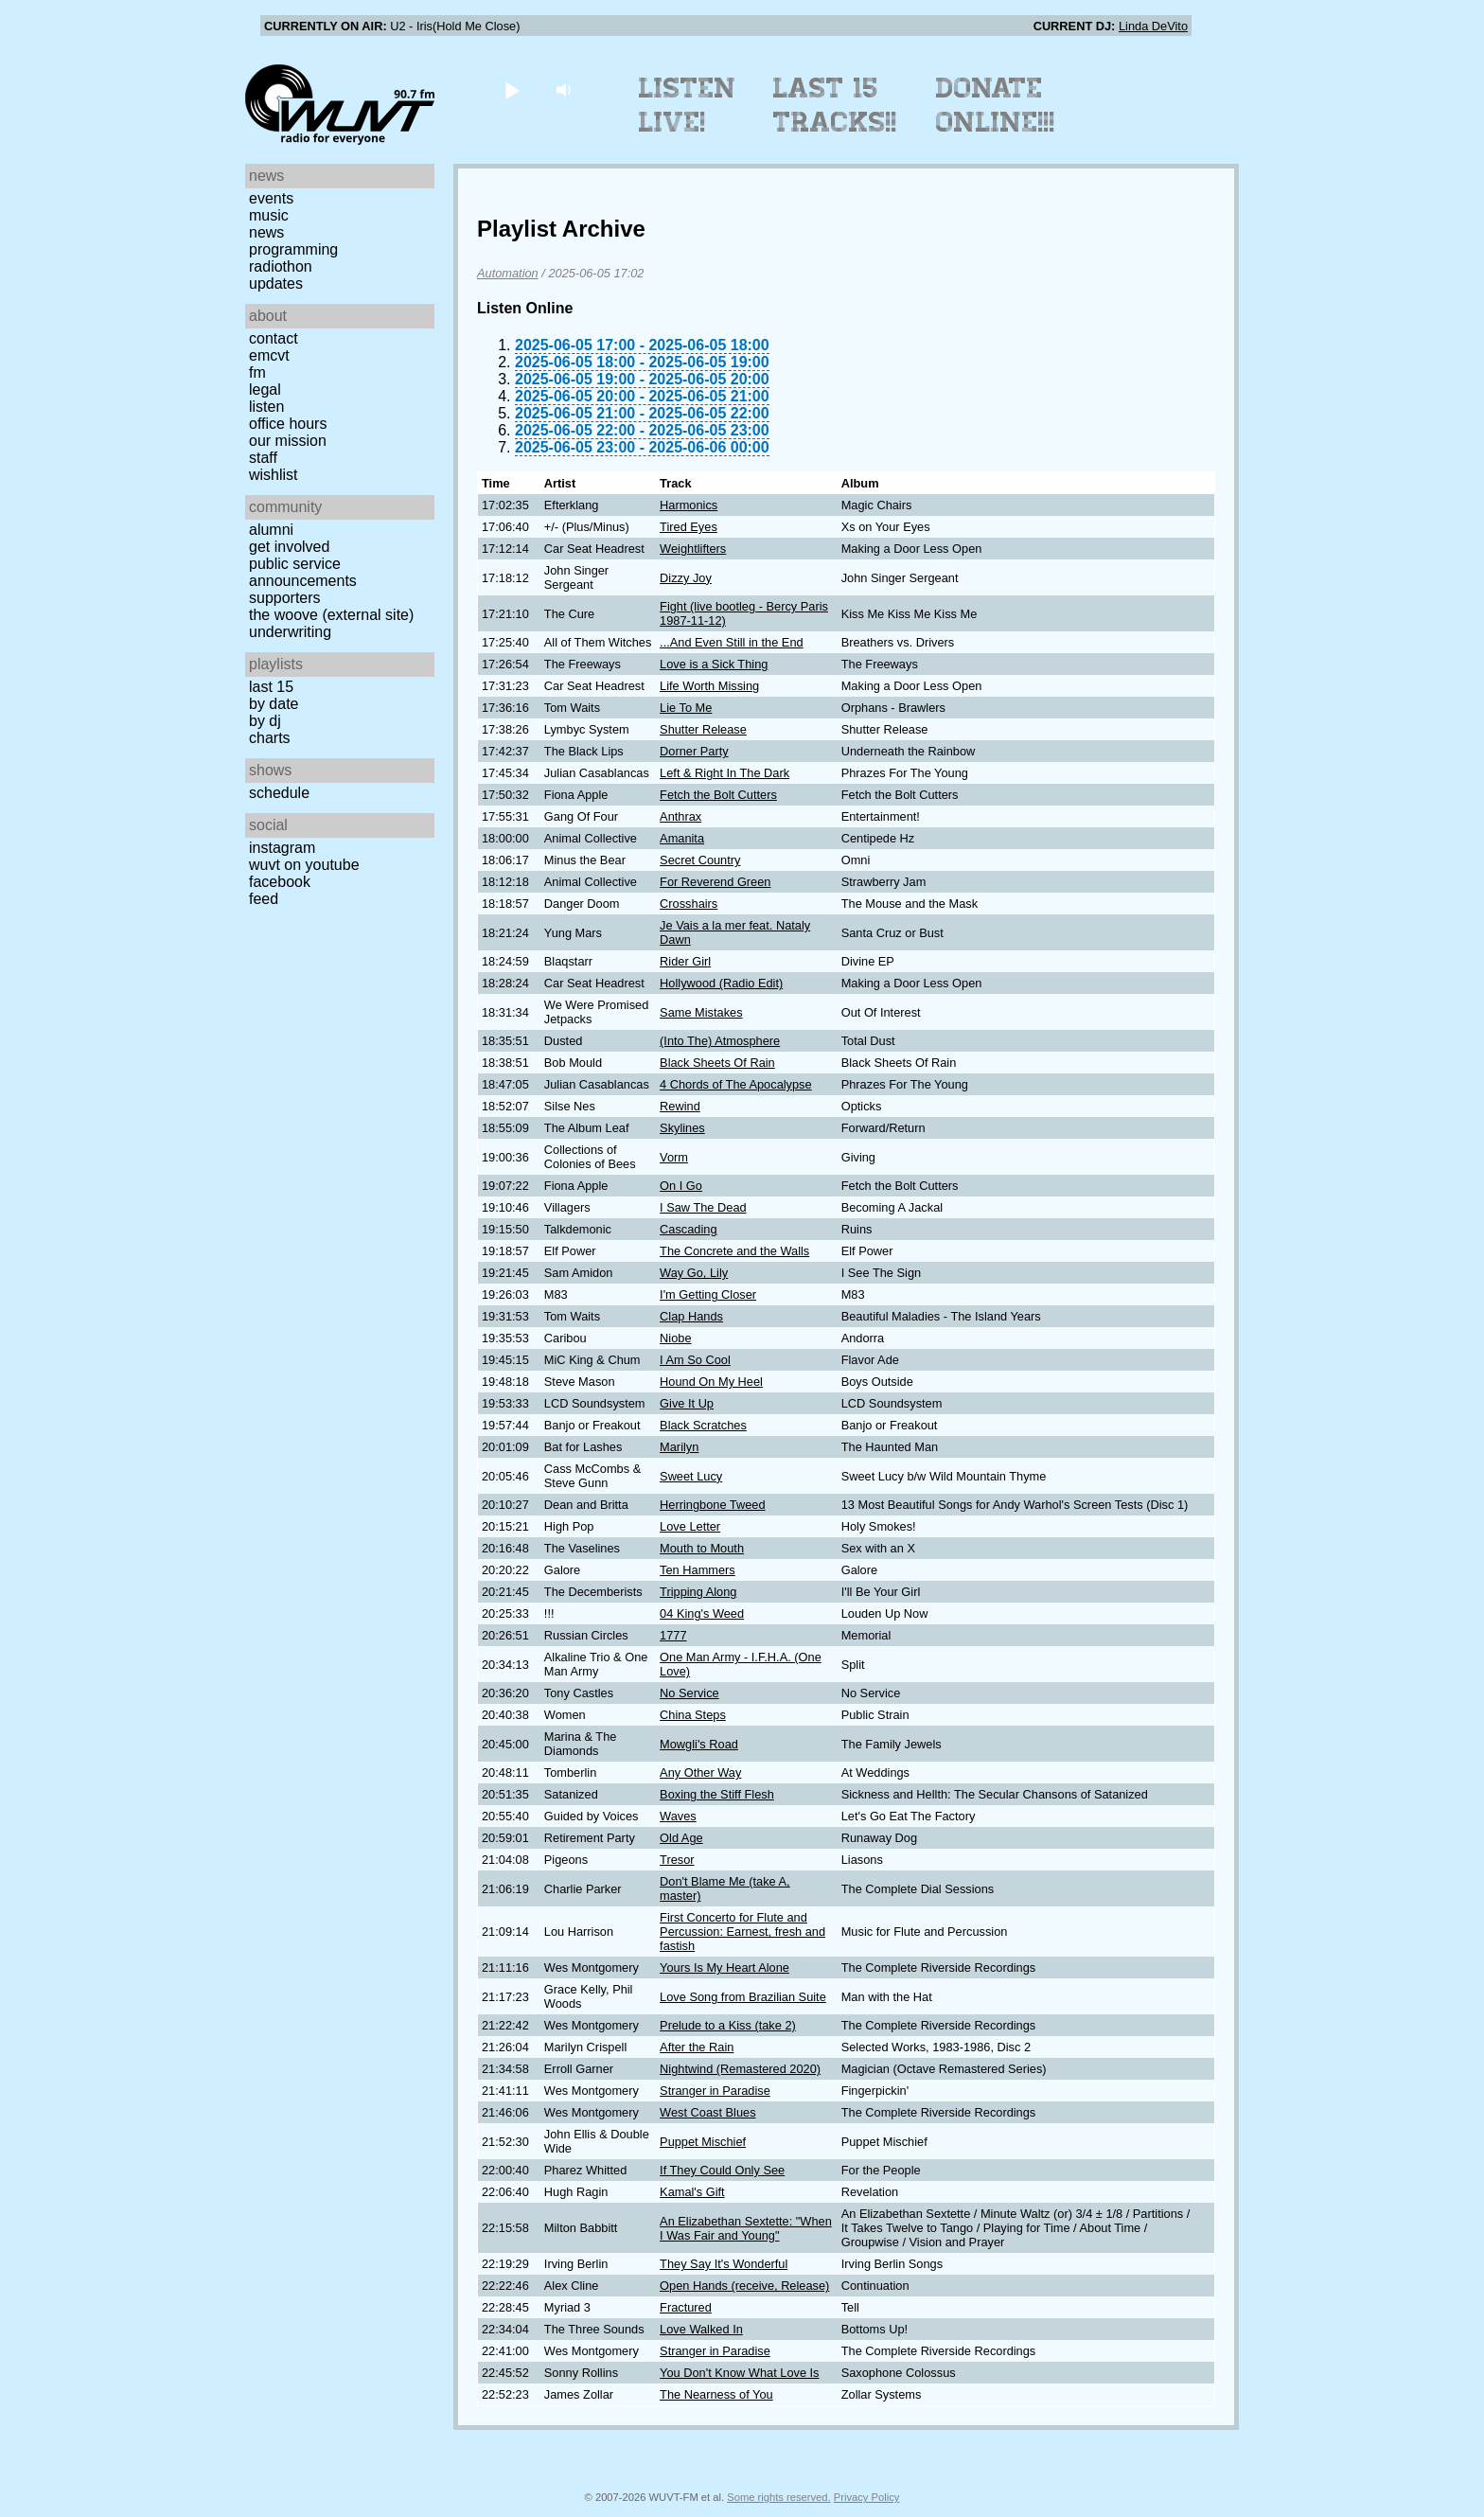 The image size is (1484, 2517). What do you see at coordinates (681, 1186) in the screenshot?
I see `On I Go` at bounding box center [681, 1186].